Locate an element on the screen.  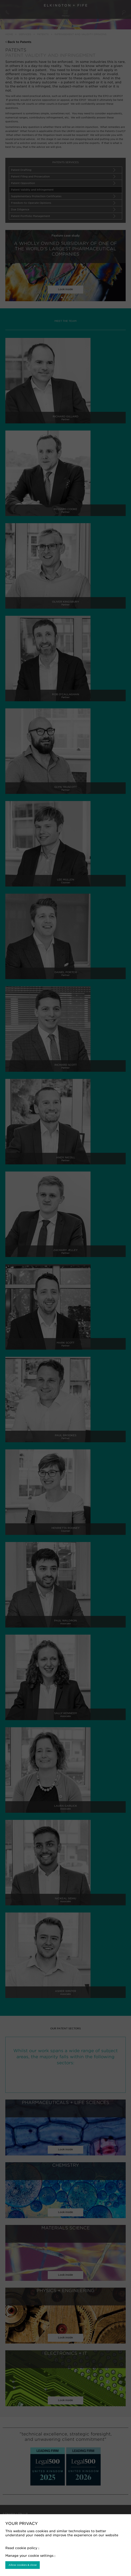
Read cookie policy is located at coordinates (22, 2548).